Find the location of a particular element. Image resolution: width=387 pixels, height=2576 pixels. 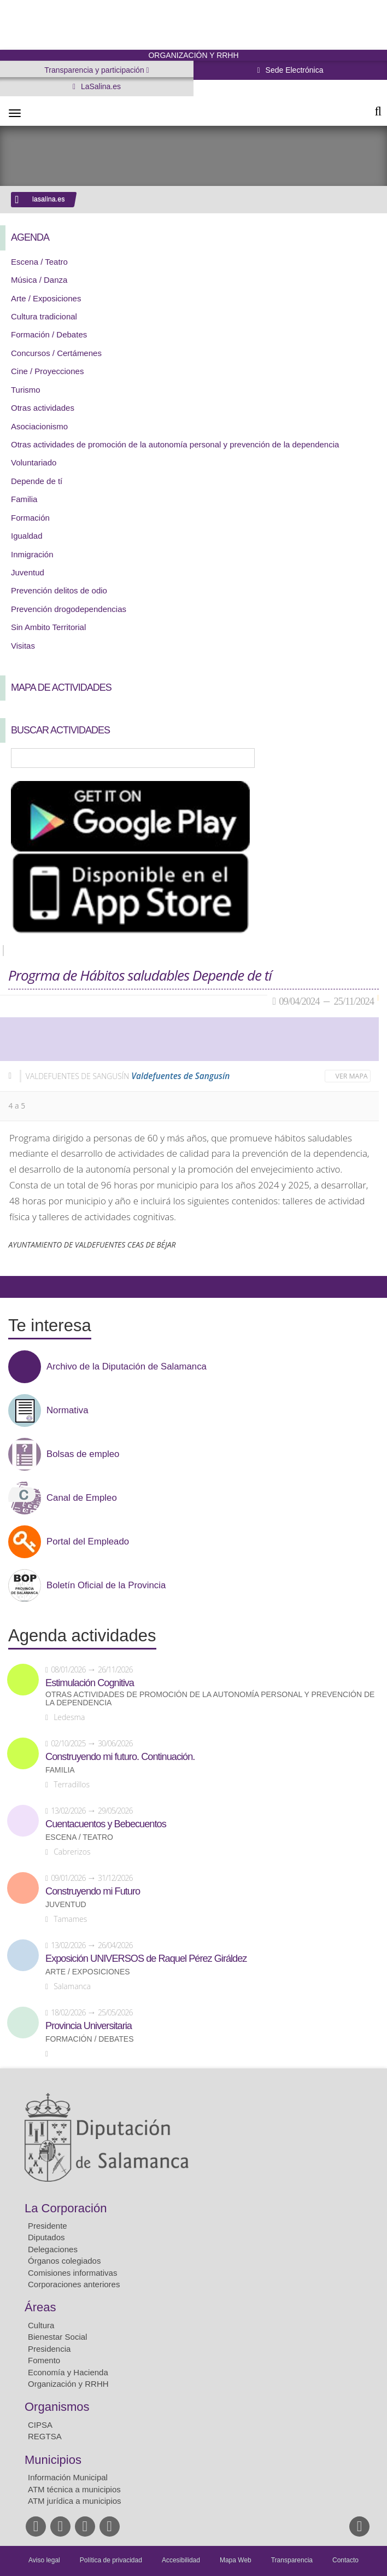

Contacto is located at coordinates (345, 2560).